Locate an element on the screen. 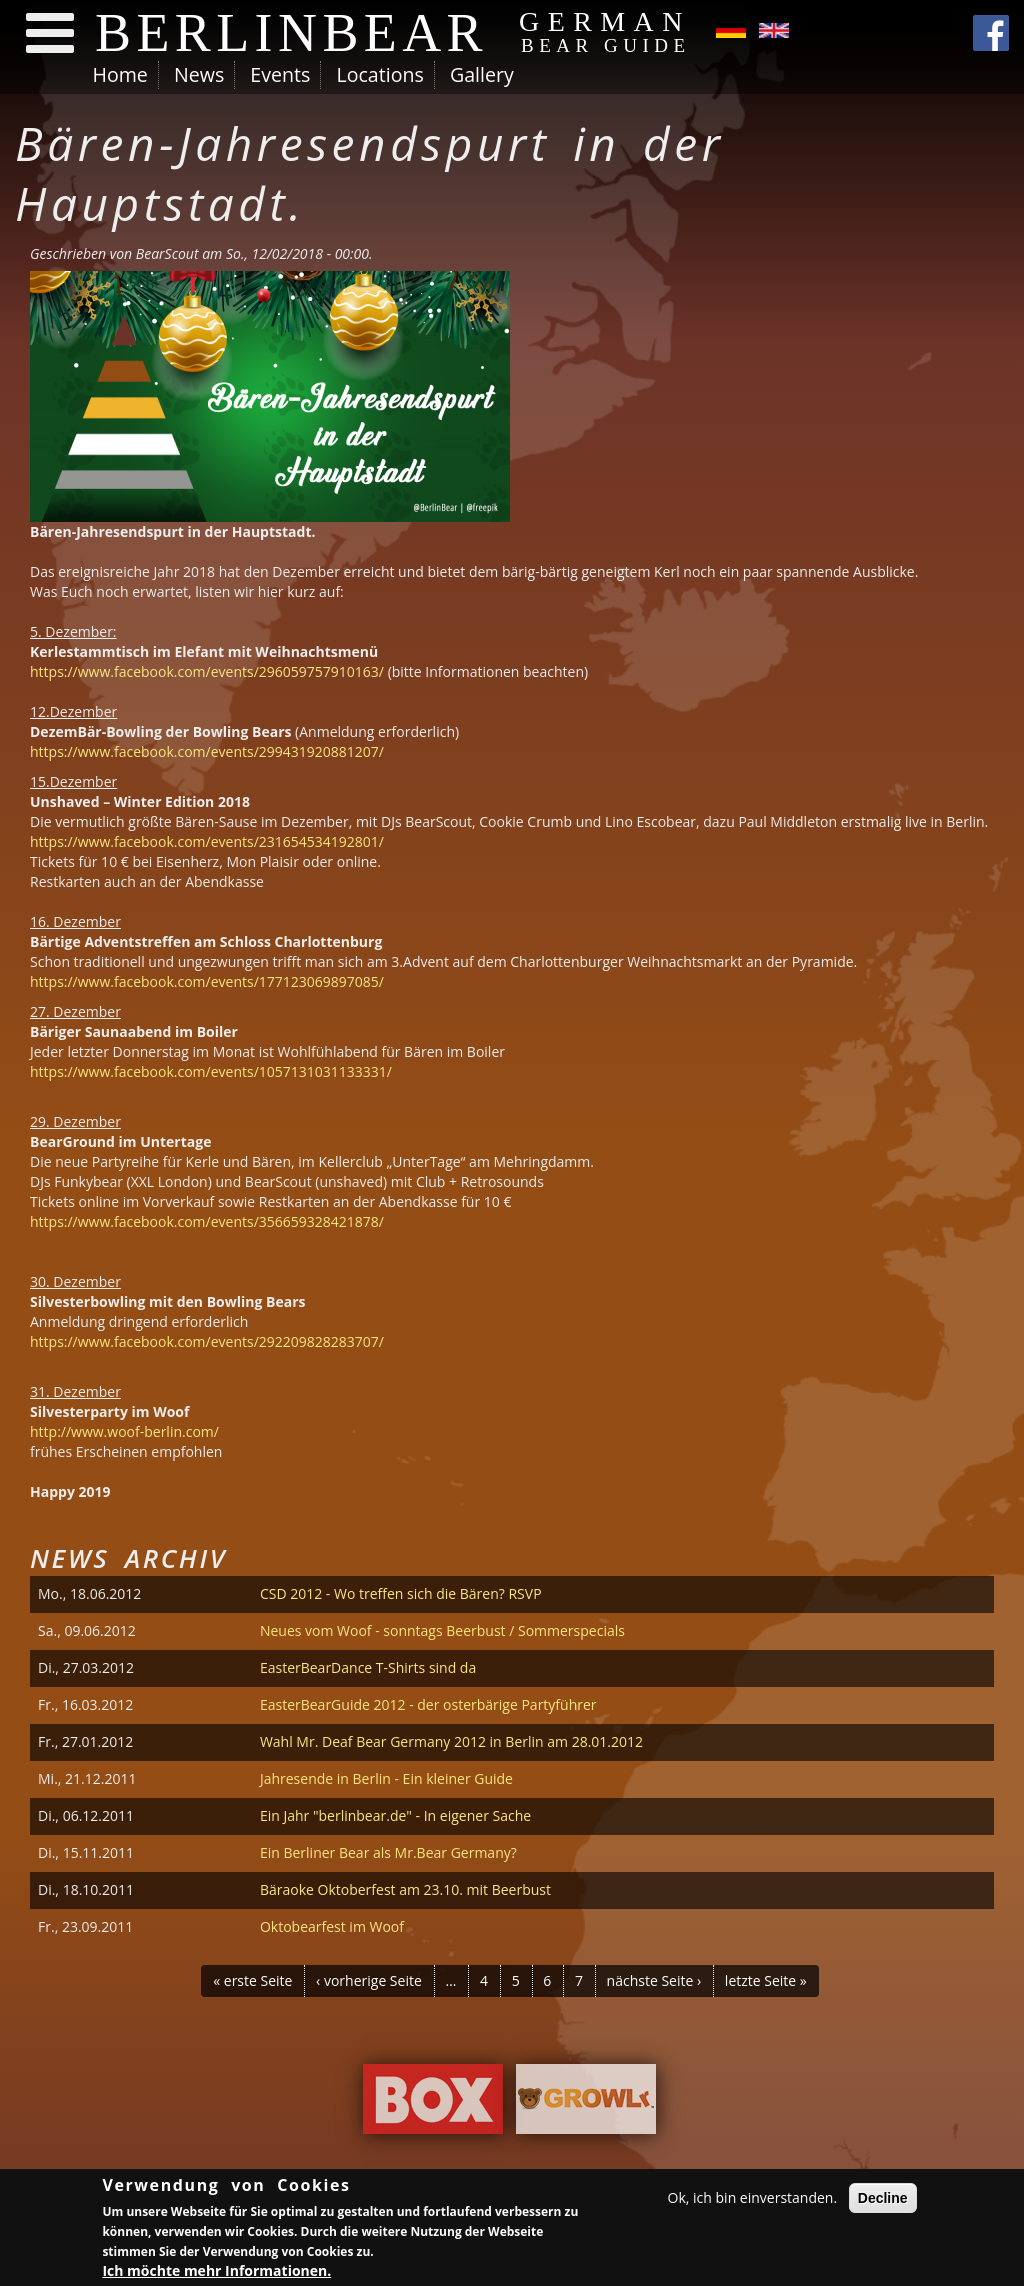 This screenshot has width=1024, height=2286. EasterBearGuide 2012 - der osterbärige Partyführer is located at coordinates (428, 1704).